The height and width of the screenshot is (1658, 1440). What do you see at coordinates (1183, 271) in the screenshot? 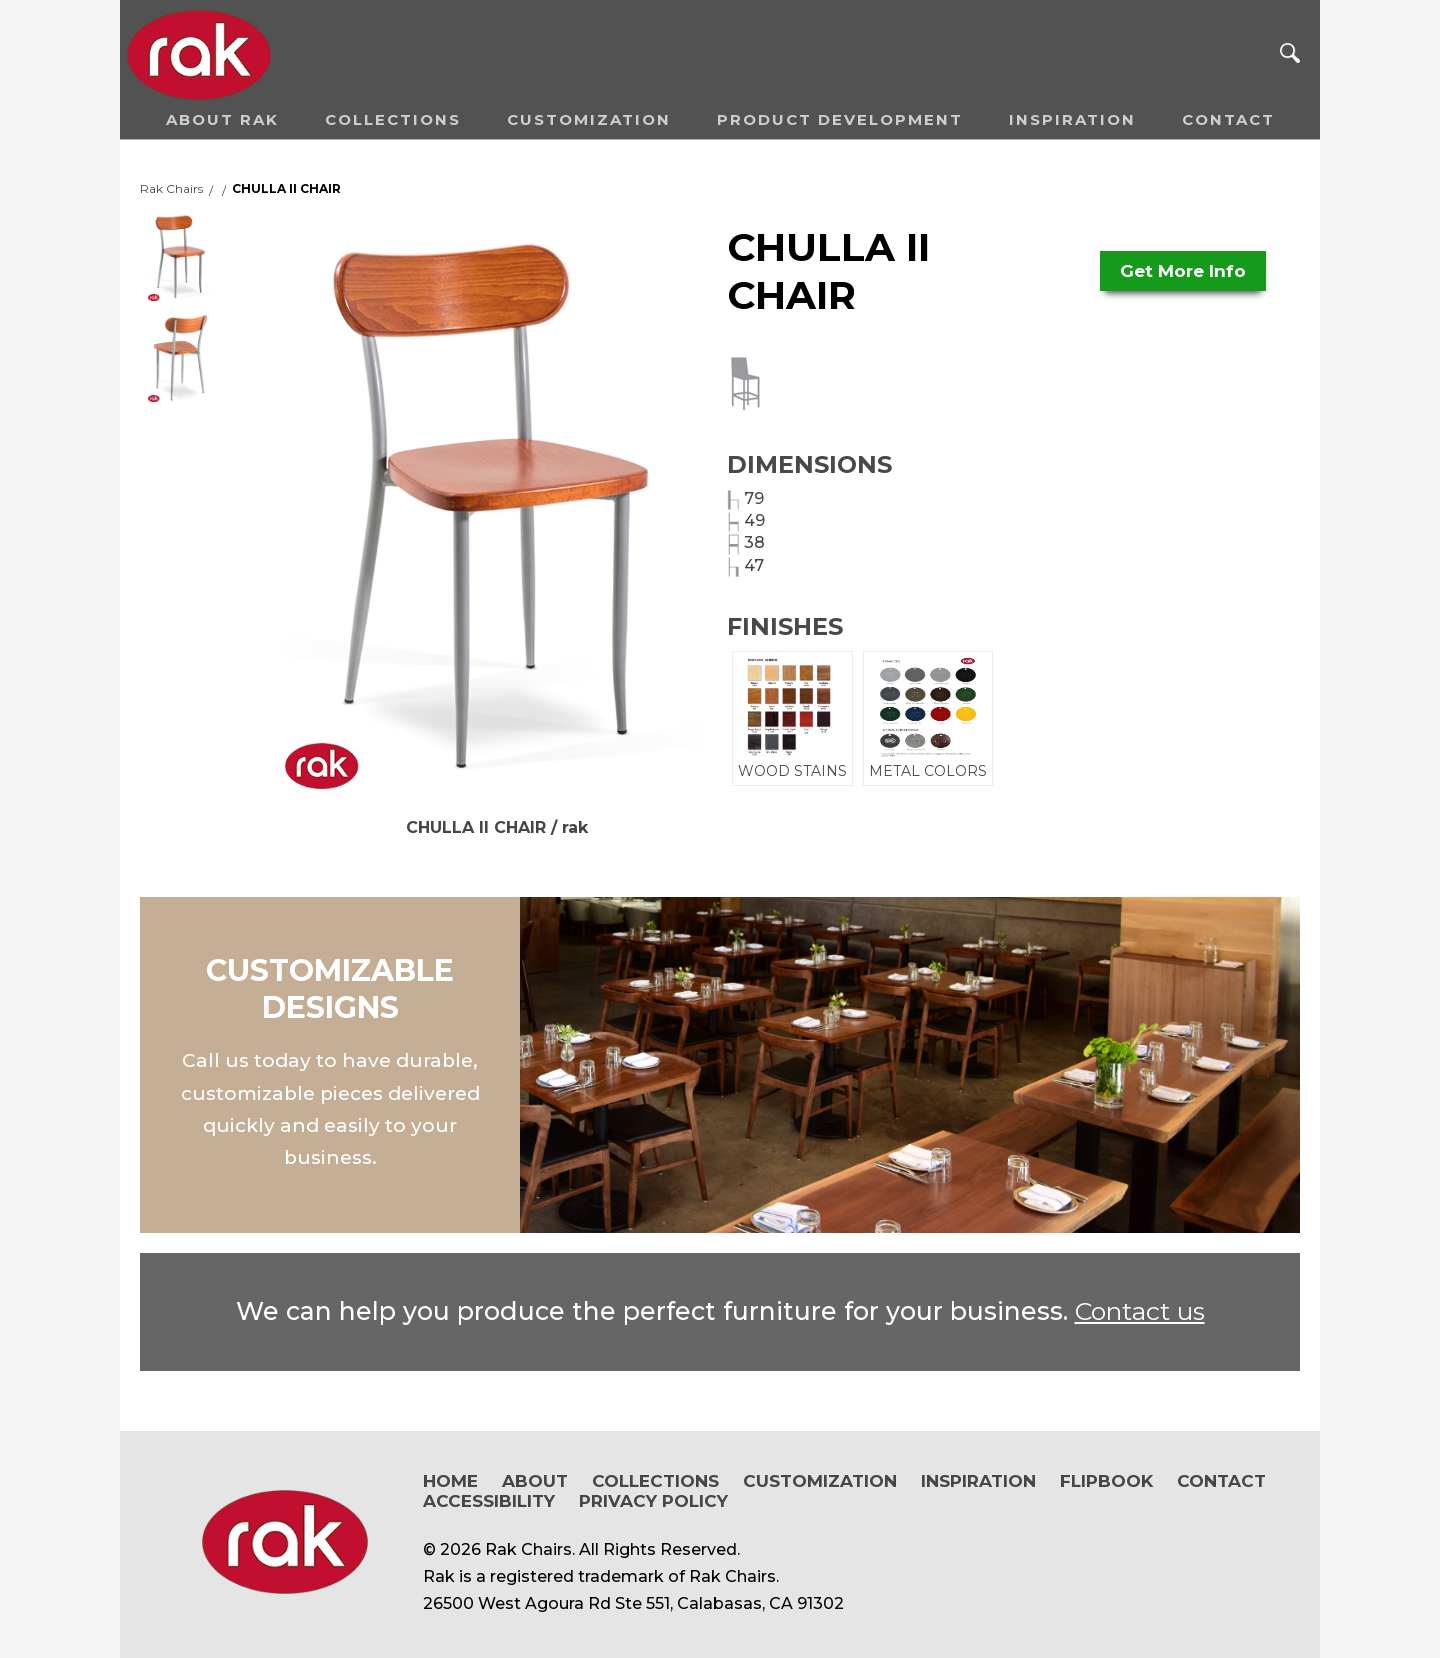
I see `Get More Info` at bounding box center [1183, 271].